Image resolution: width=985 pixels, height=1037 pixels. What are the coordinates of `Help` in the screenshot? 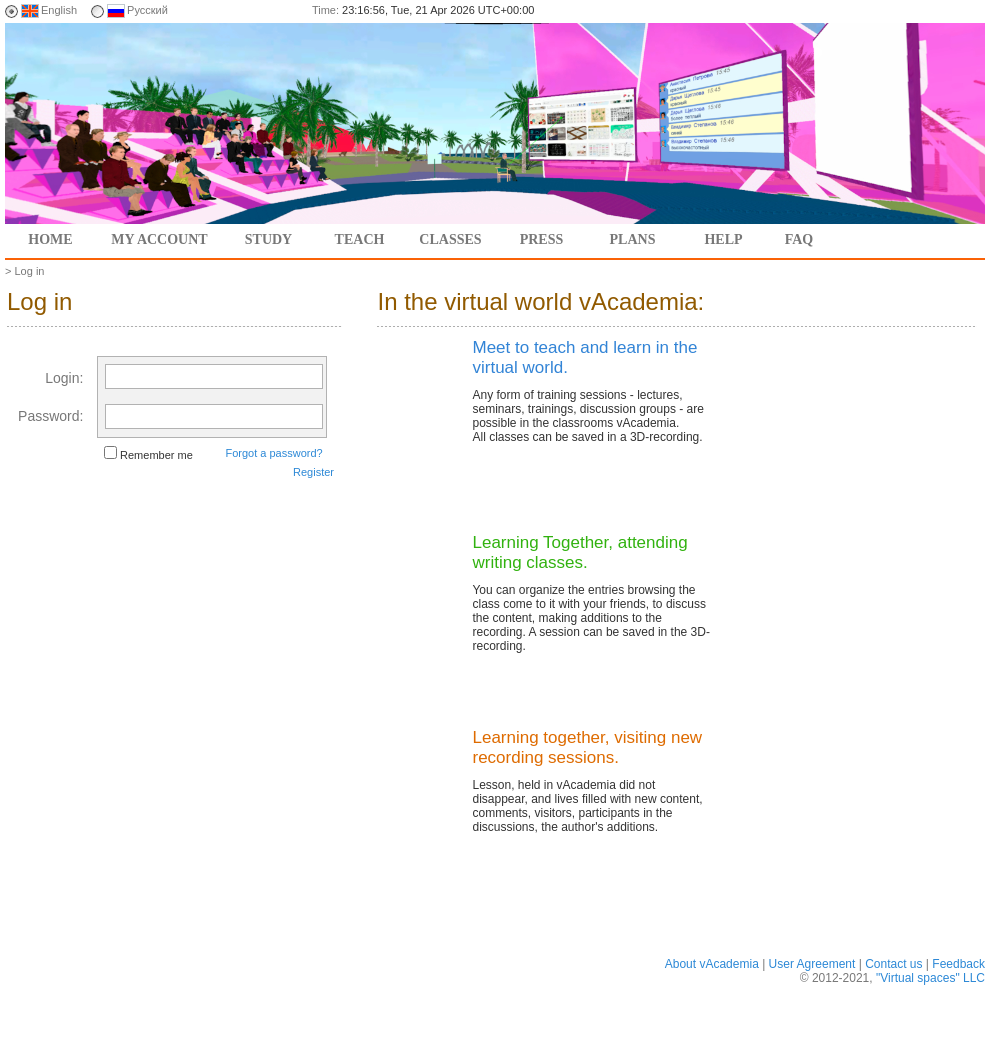 It's located at (723, 239).